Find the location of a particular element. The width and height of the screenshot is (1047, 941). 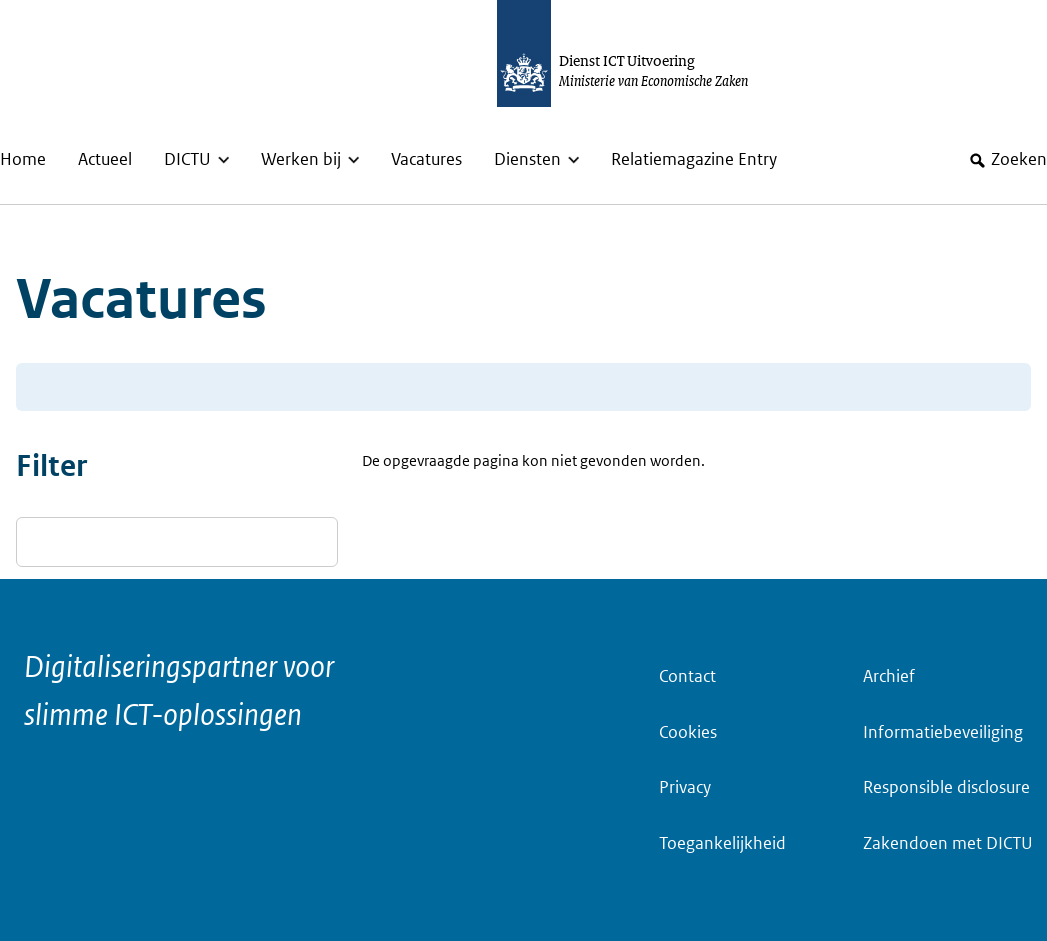

Responsible disclosure is located at coordinates (946, 787).